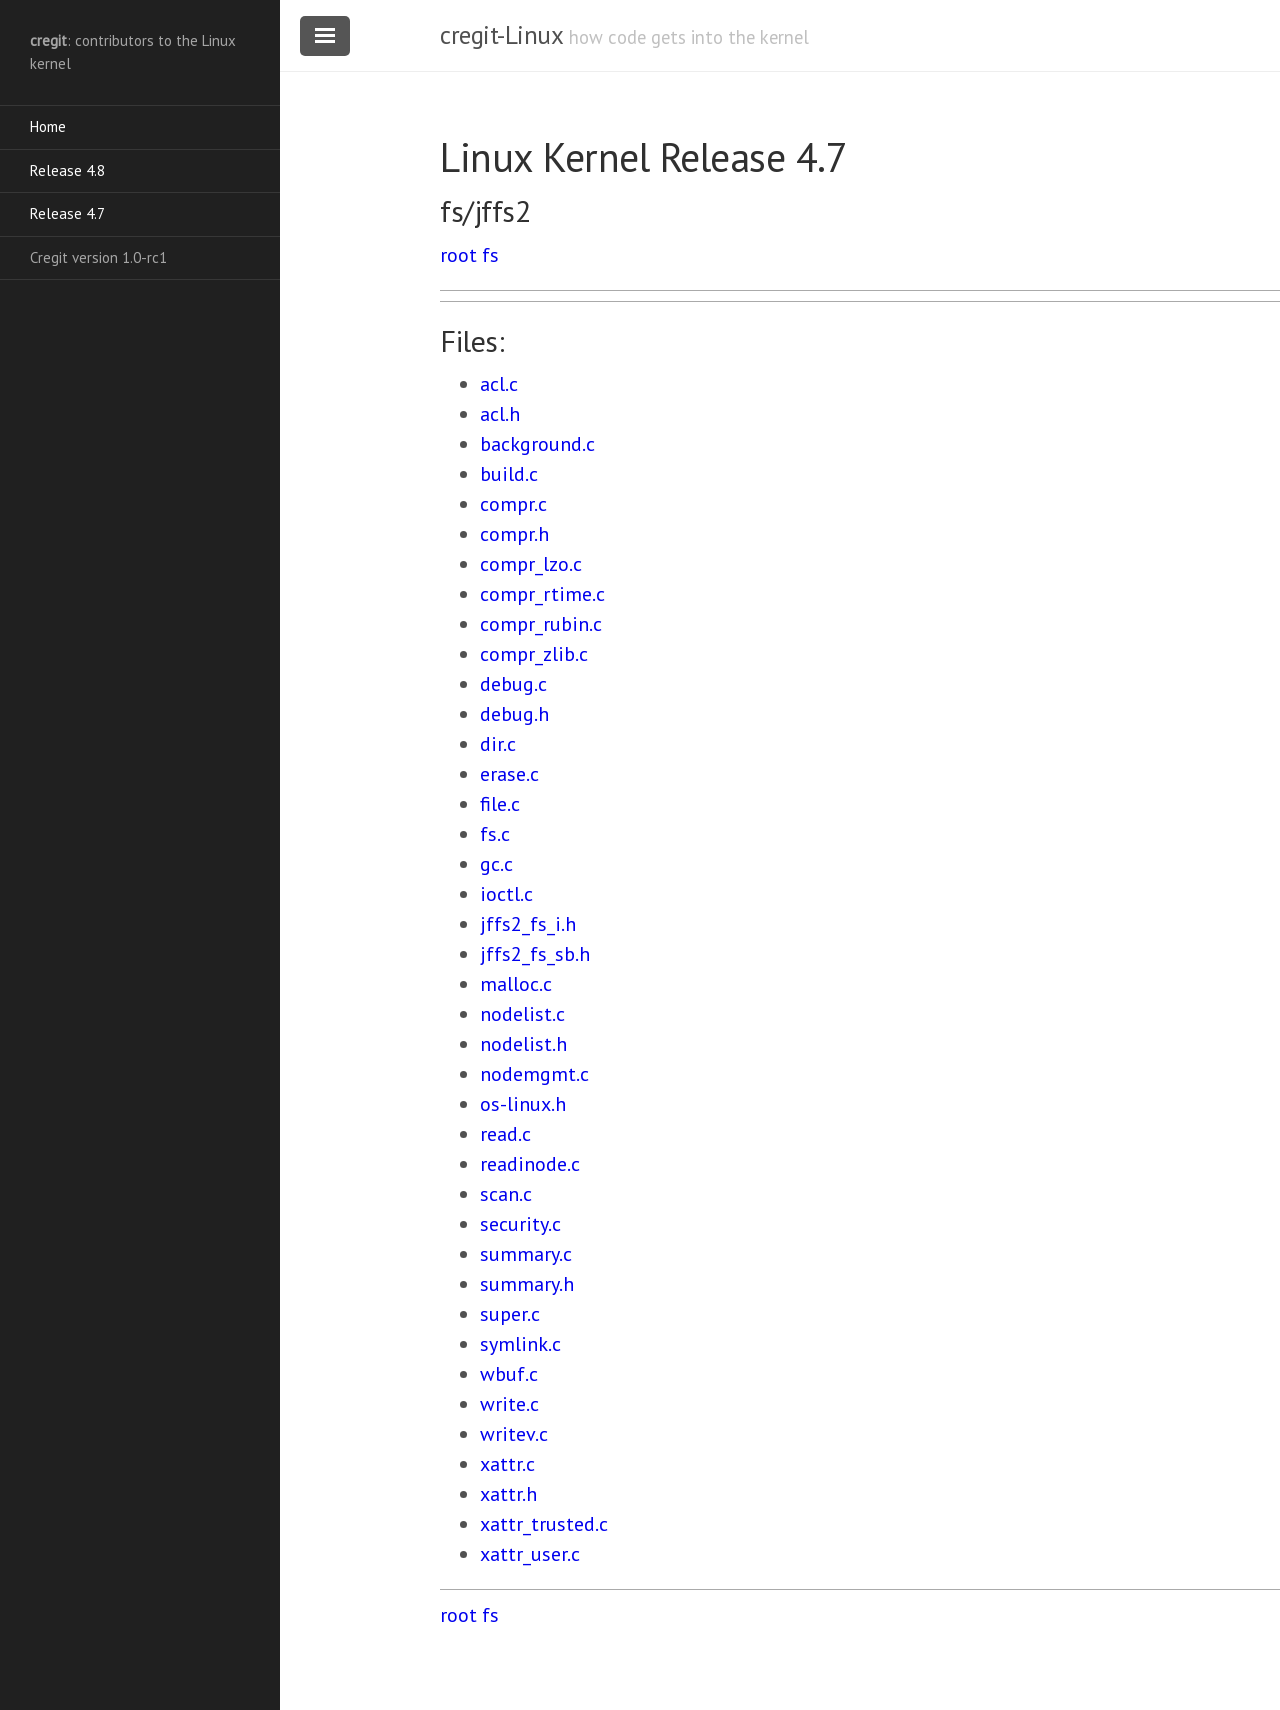 The image size is (1280, 1710). What do you see at coordinates (495, 834) in the screenshot?
I see `fs.c` at bounding box center [495, 834].